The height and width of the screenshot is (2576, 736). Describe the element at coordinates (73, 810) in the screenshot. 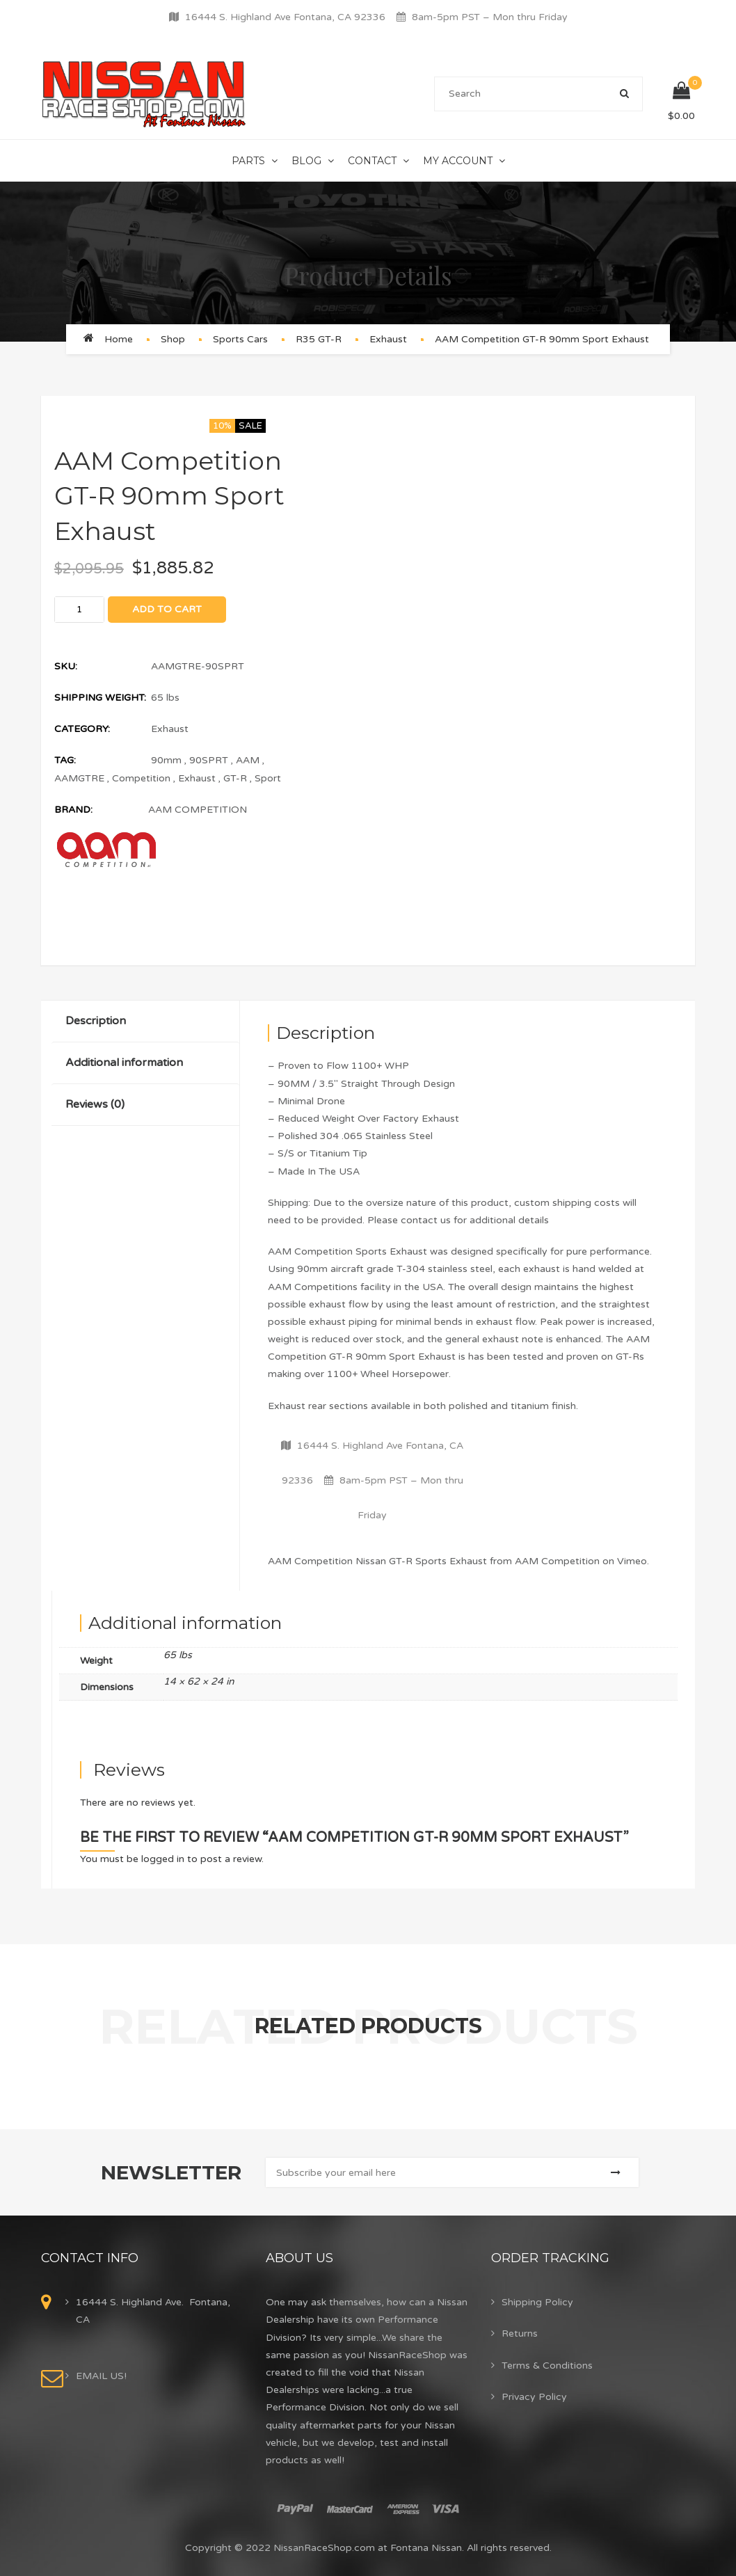

I see `Brand:` at that location.